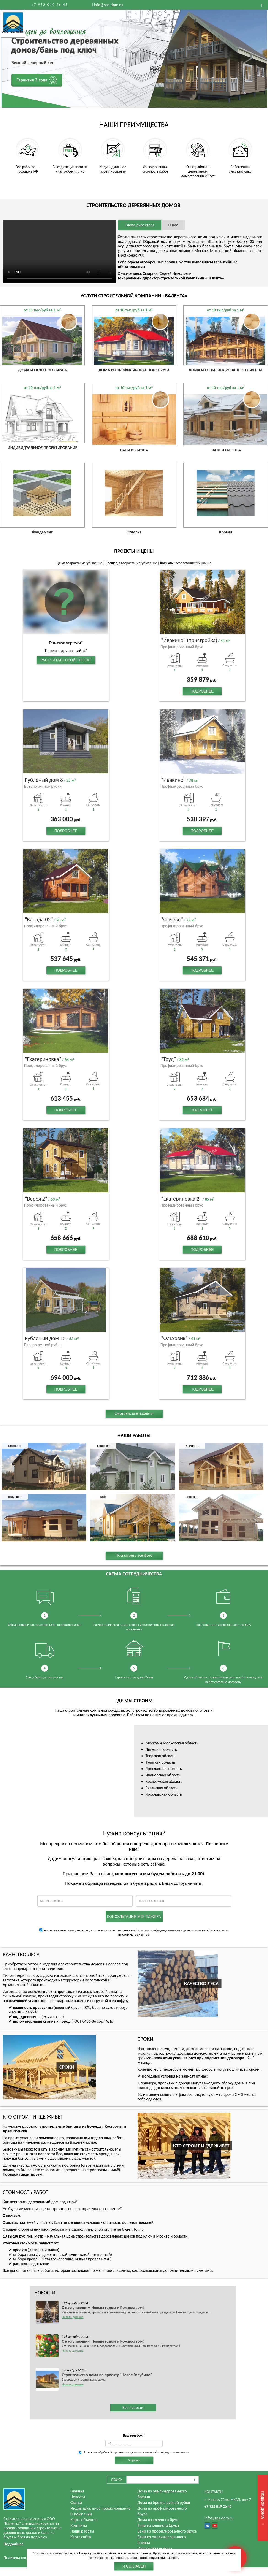 This screenshot has height=2576, width=268. What do you see at coordinates (50, 5) in the screenshot?
I see `+7 952 019 26 45` at bounding box center [50, 5].